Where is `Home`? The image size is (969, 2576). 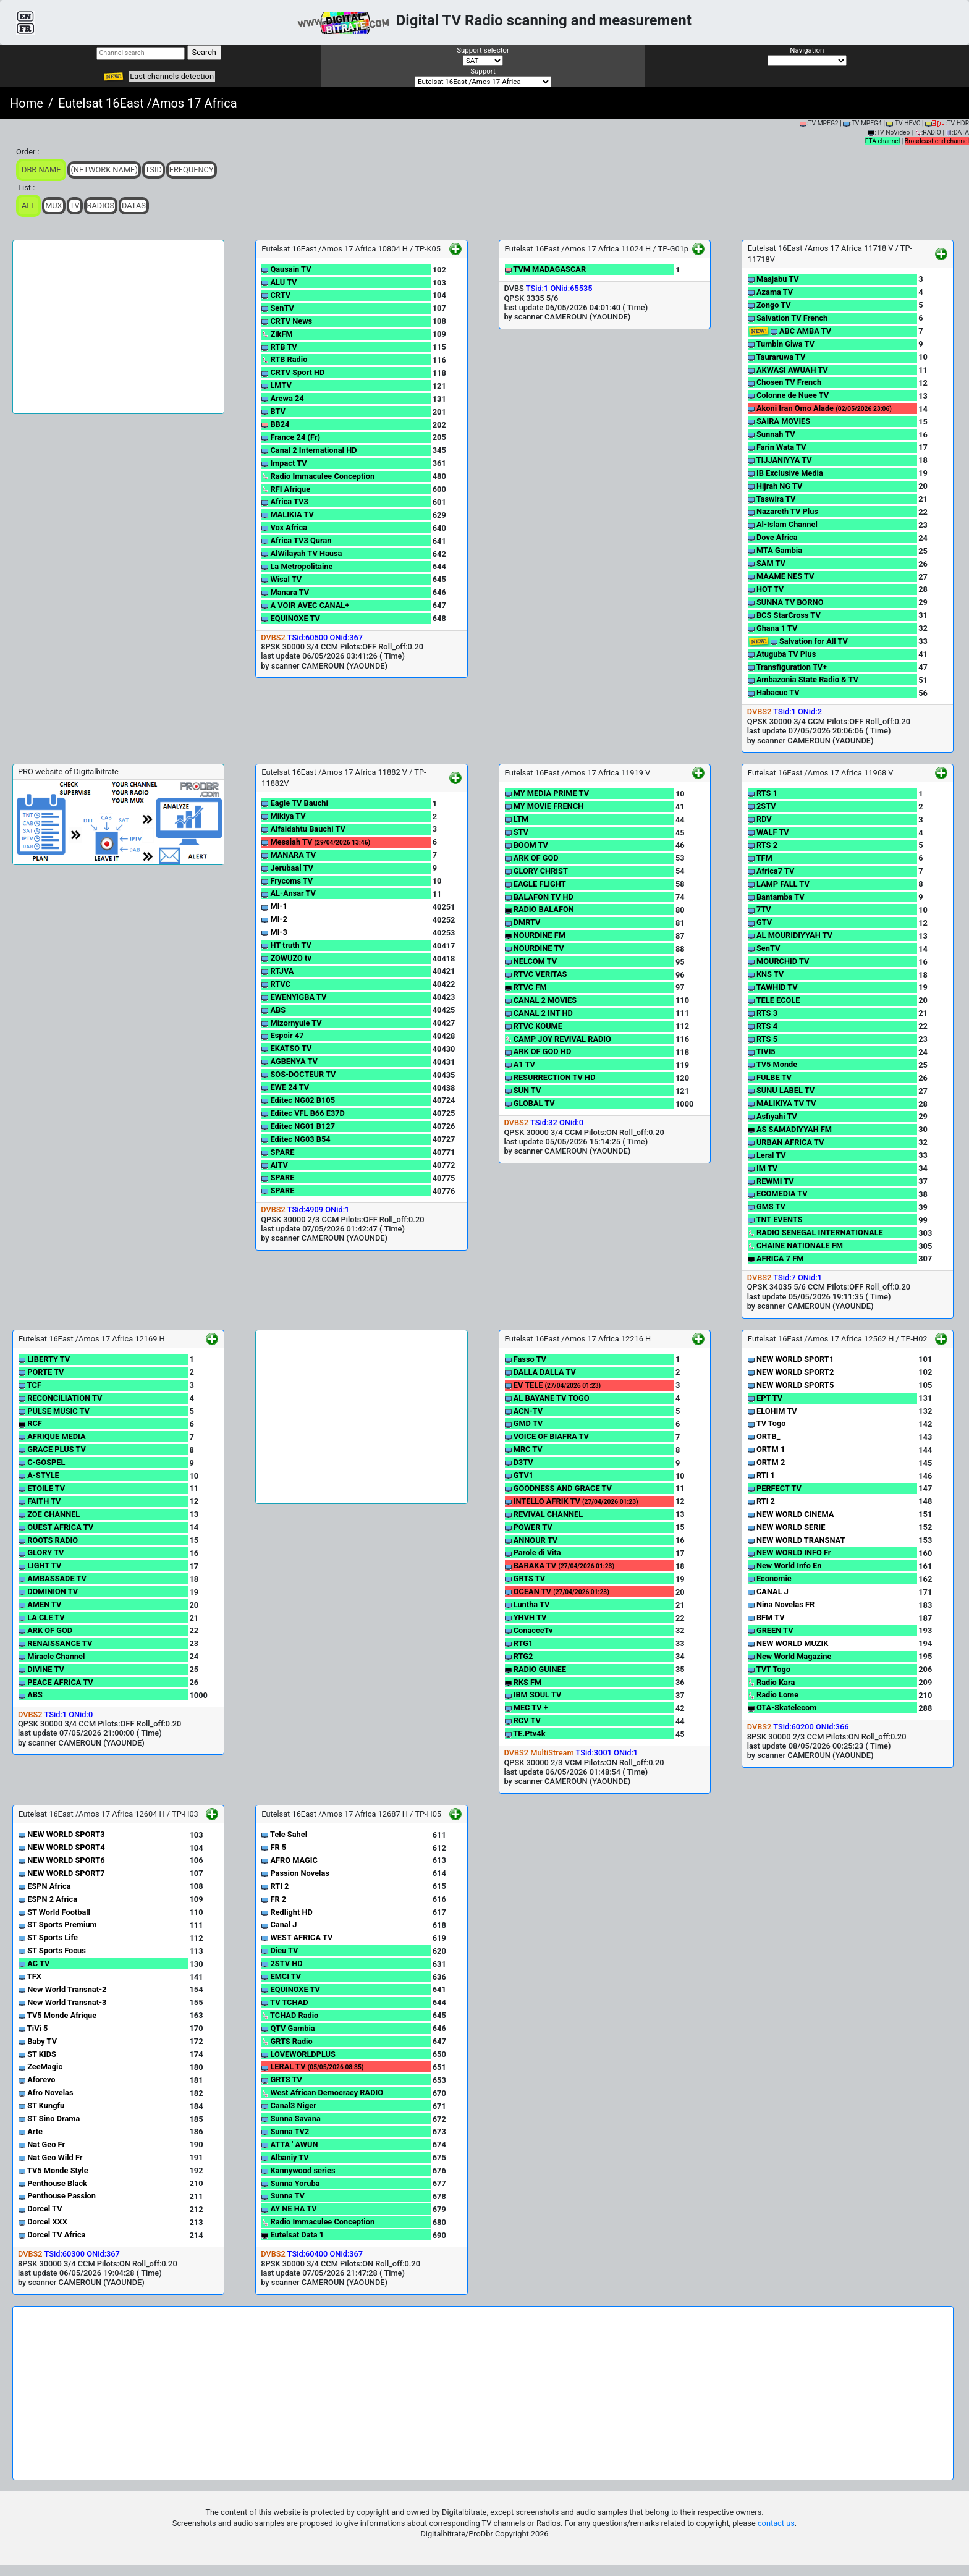
Home is located at coordinates (26, 103).